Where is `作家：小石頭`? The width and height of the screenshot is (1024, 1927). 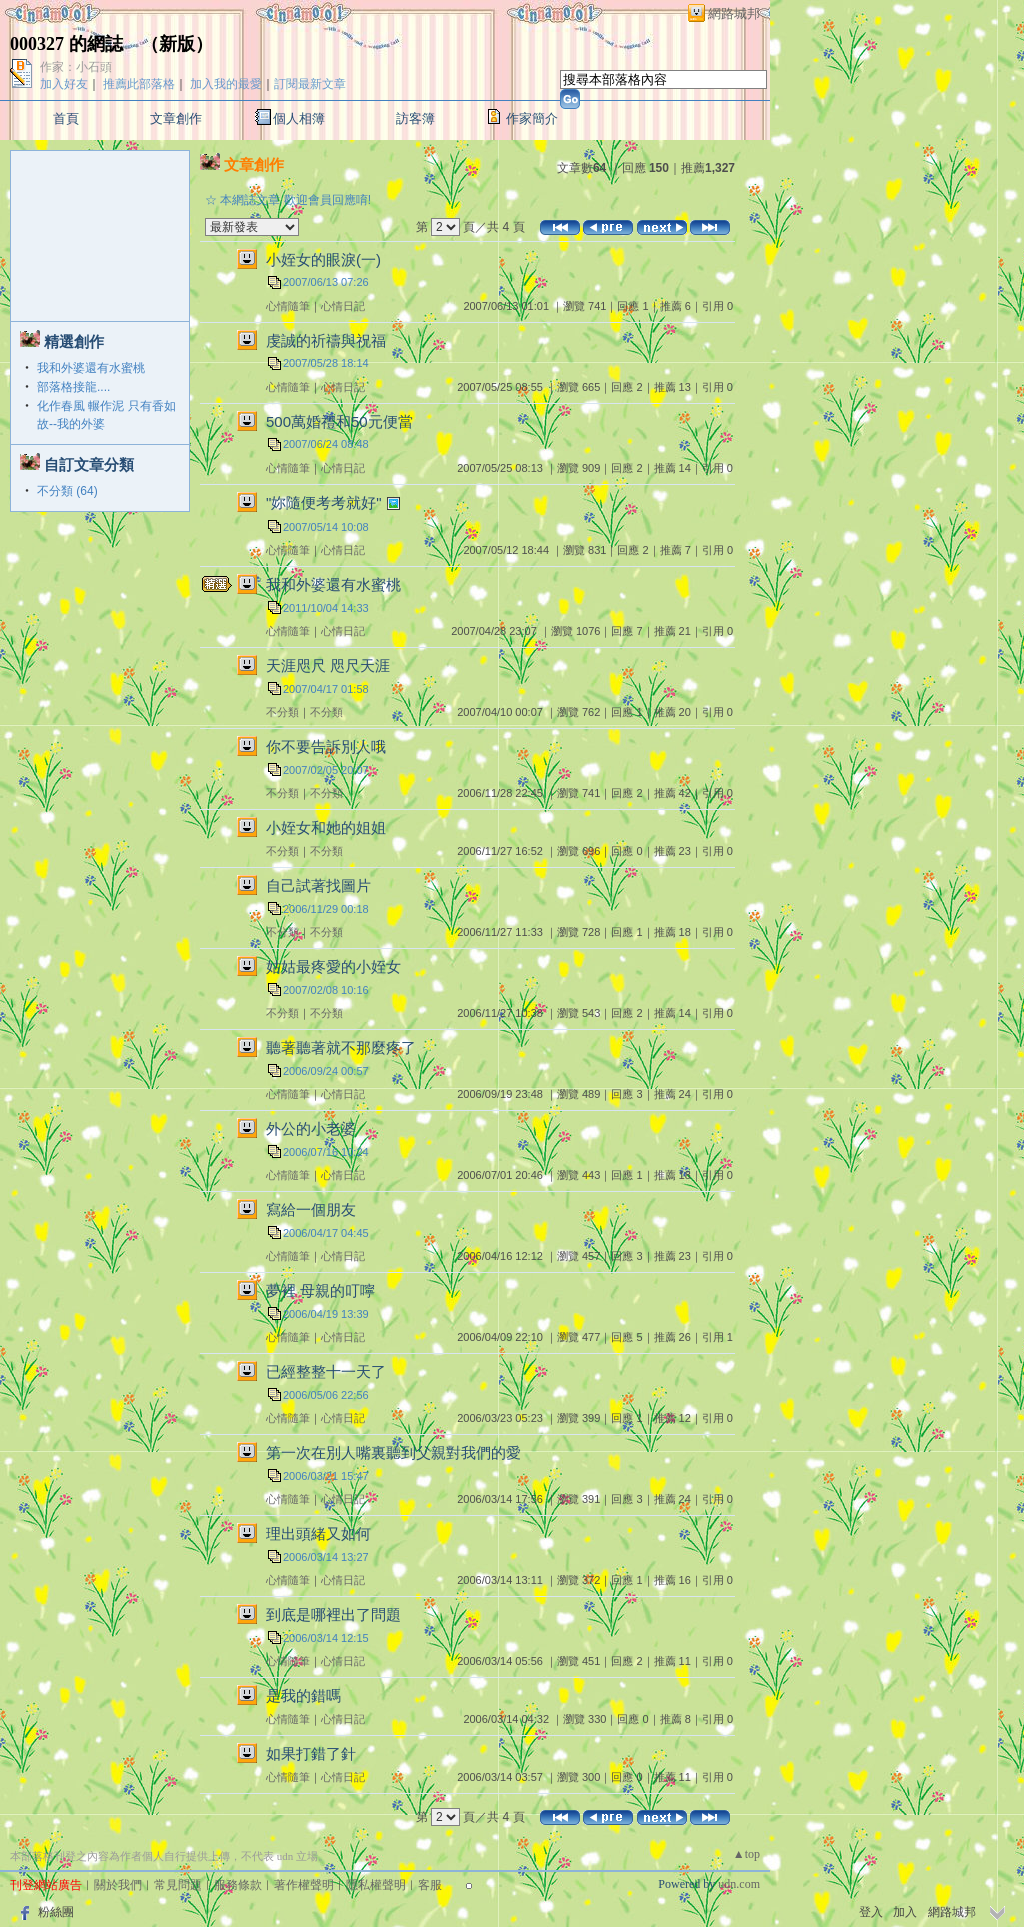
作家：小石頭 is located at coordinates (76, 67).